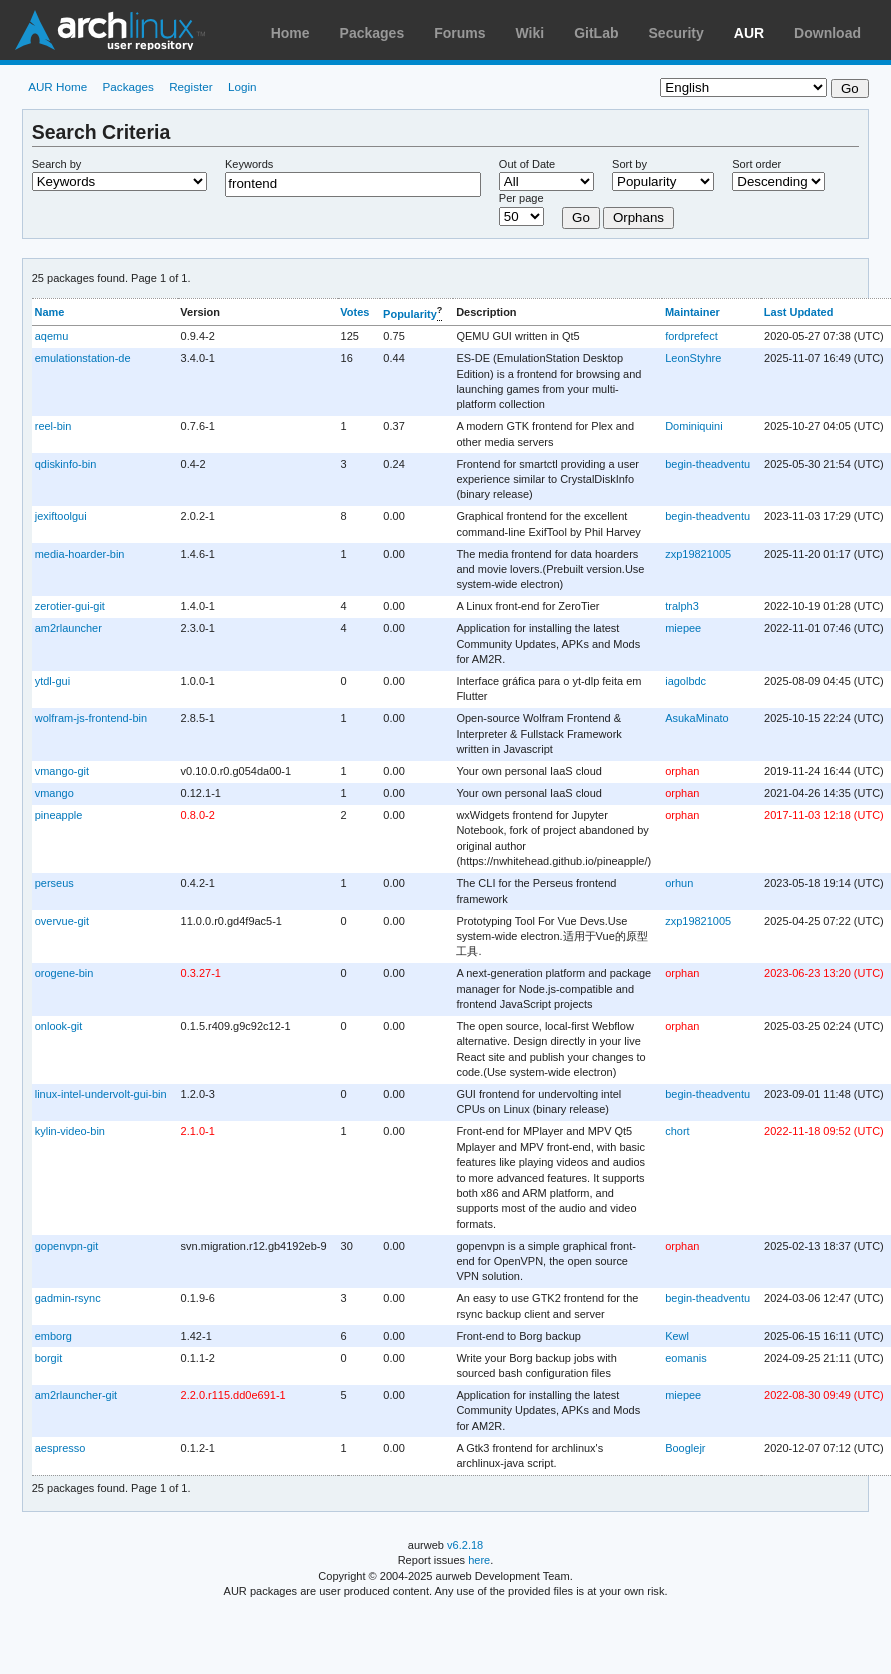  What do you see at coordinates (698, 554) in the screenshot?
I see `zxp19821005` at bounding box center [698, 554].